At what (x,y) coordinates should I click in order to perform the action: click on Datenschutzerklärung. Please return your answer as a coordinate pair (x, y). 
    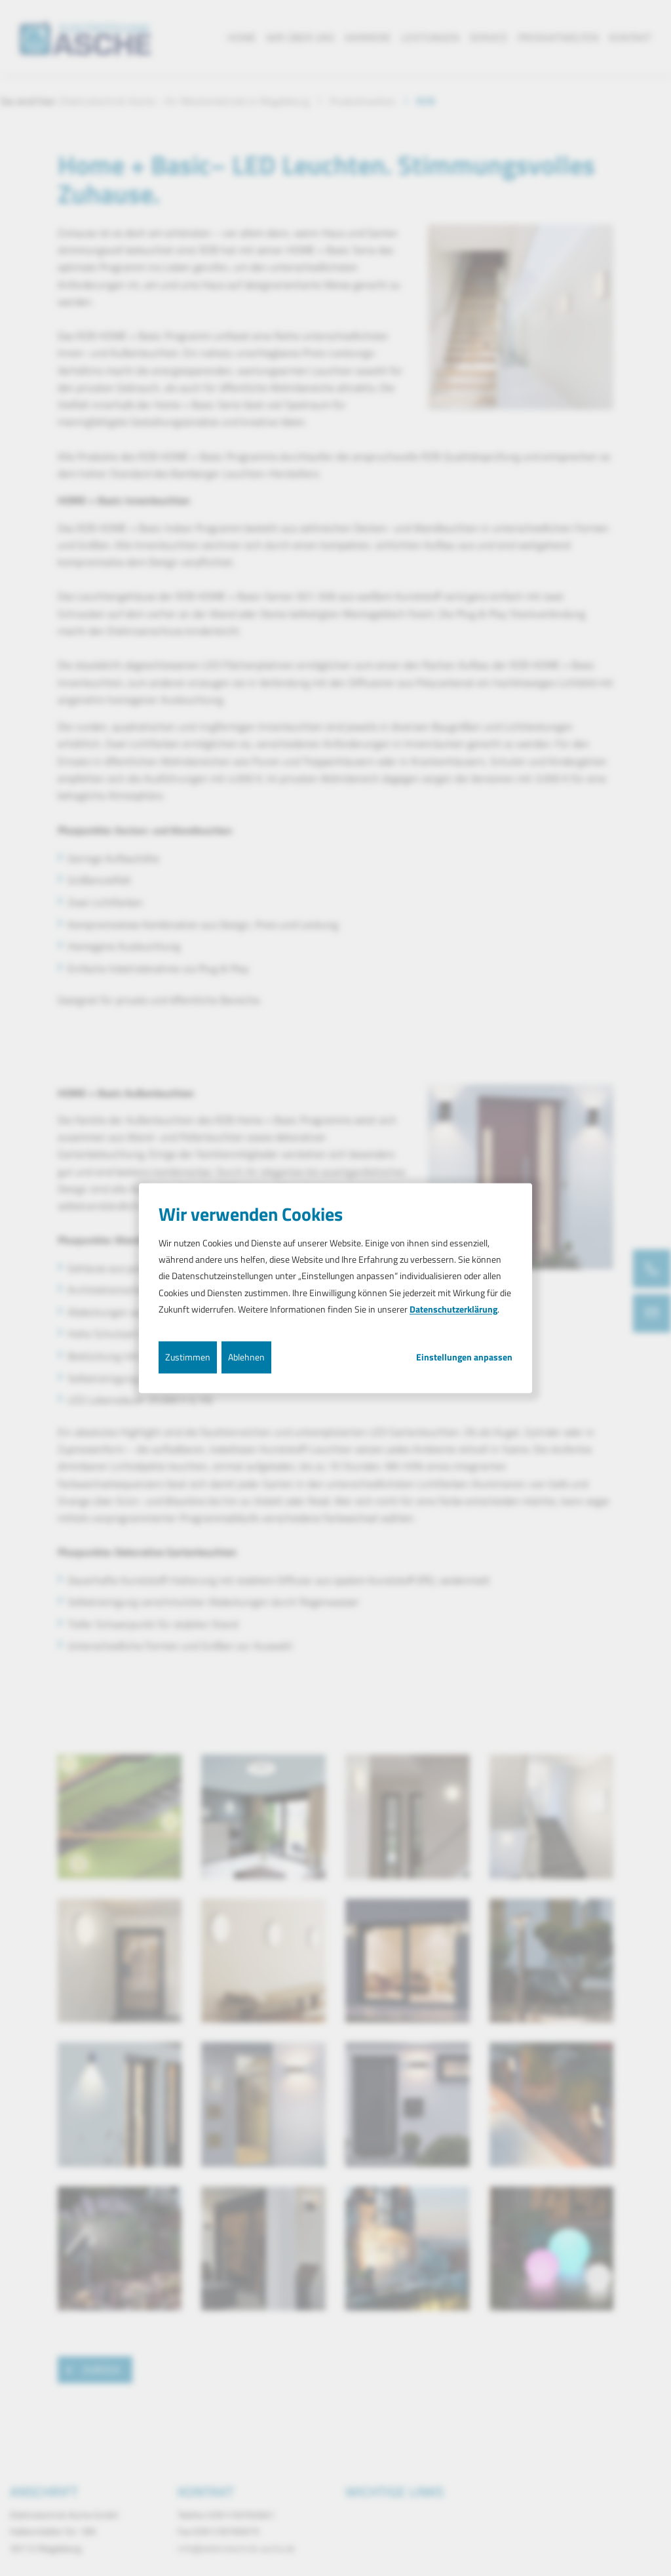
    Looking at the image, I should click on (453, 1309).